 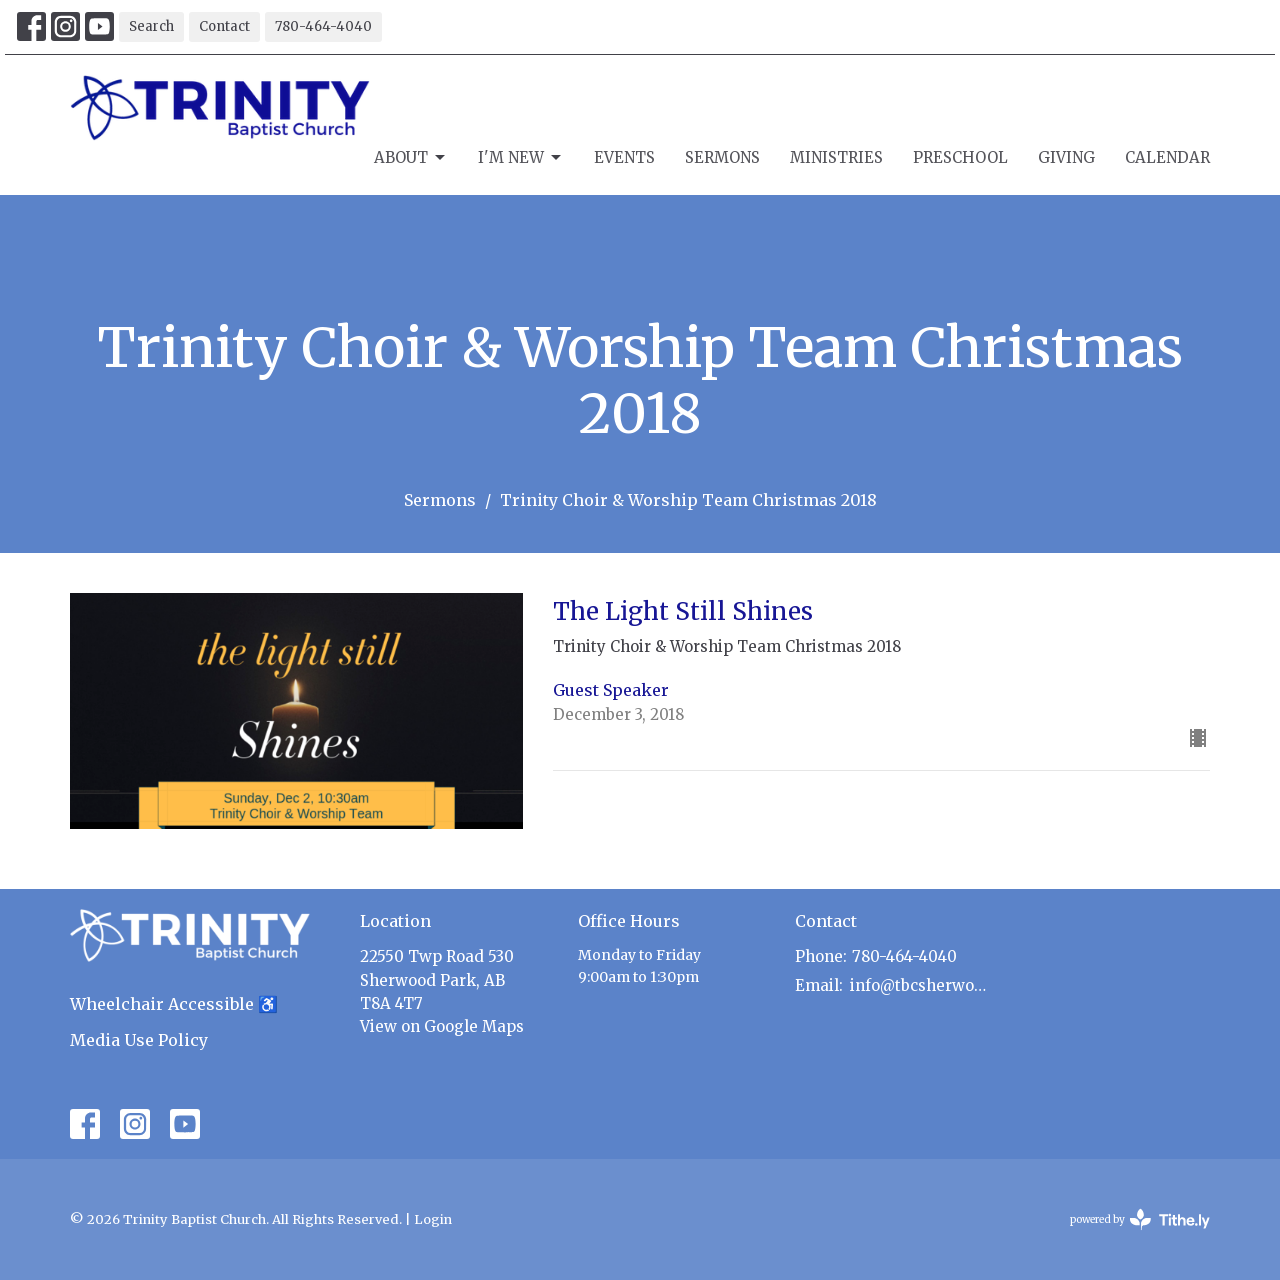 What do you see at coordinates (722, 157) in the screenshot?
I see `Sermons` at bounding box center [722, 157].